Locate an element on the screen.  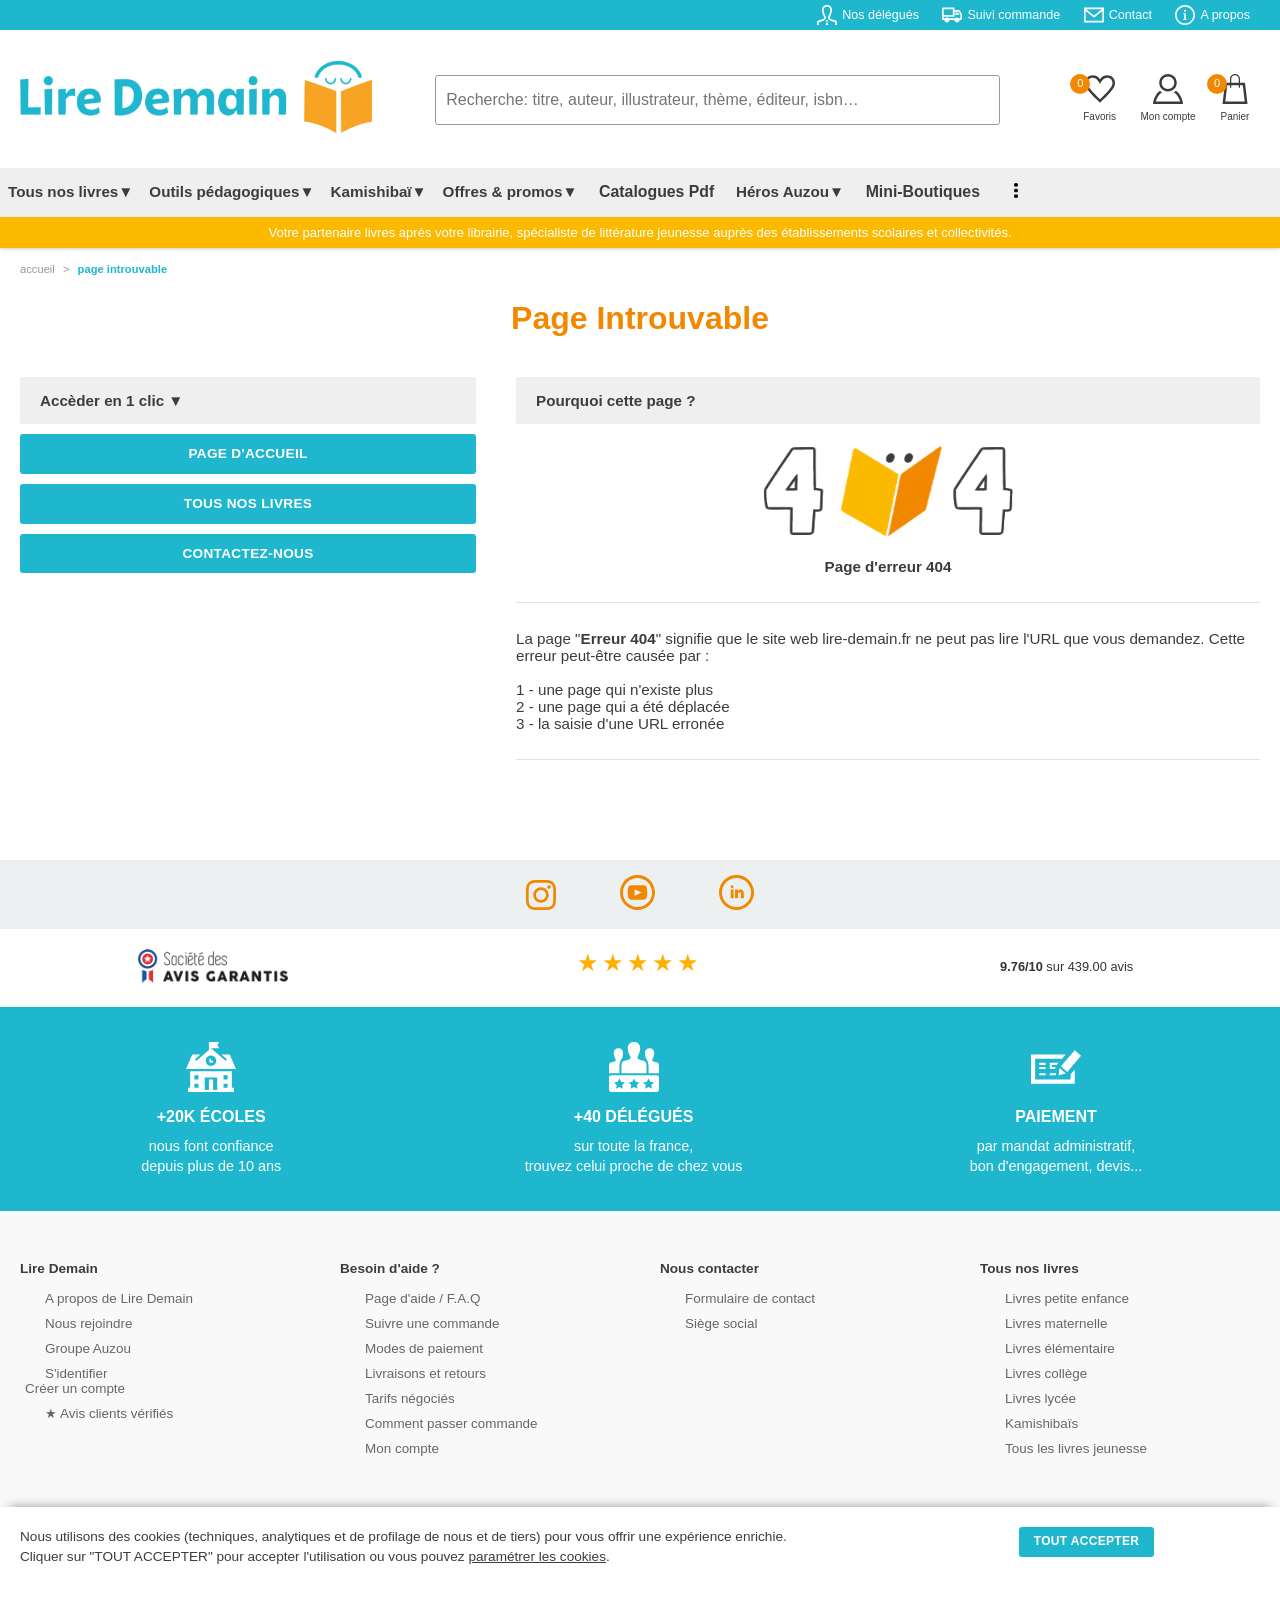
Kamishibaï▼ is located at coordinates (379, 191).